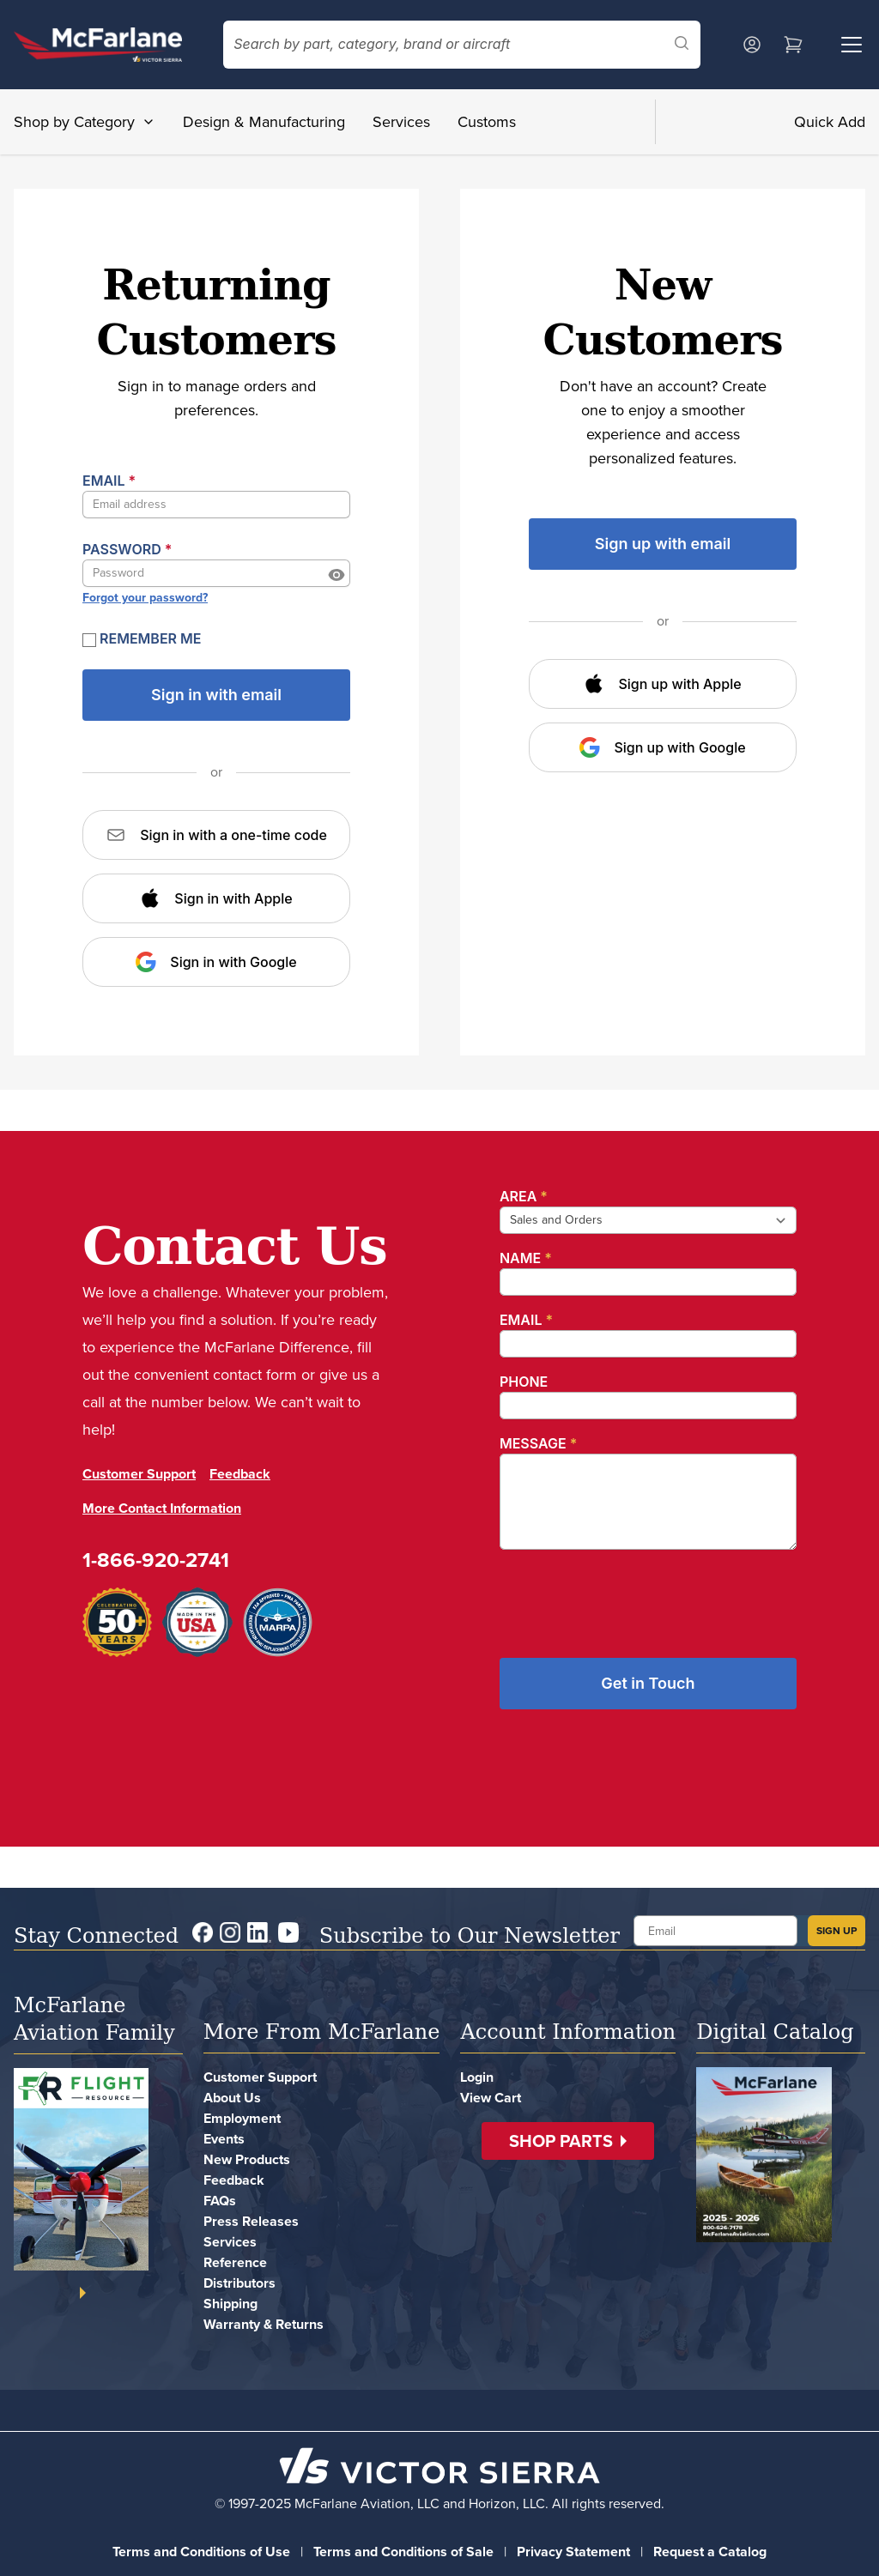 This screenshot has height=2576, width=879. What do you see at coordinates (239, 2283) in the screenshot?
I see `Distributors` at bounding box center [239, 2283].